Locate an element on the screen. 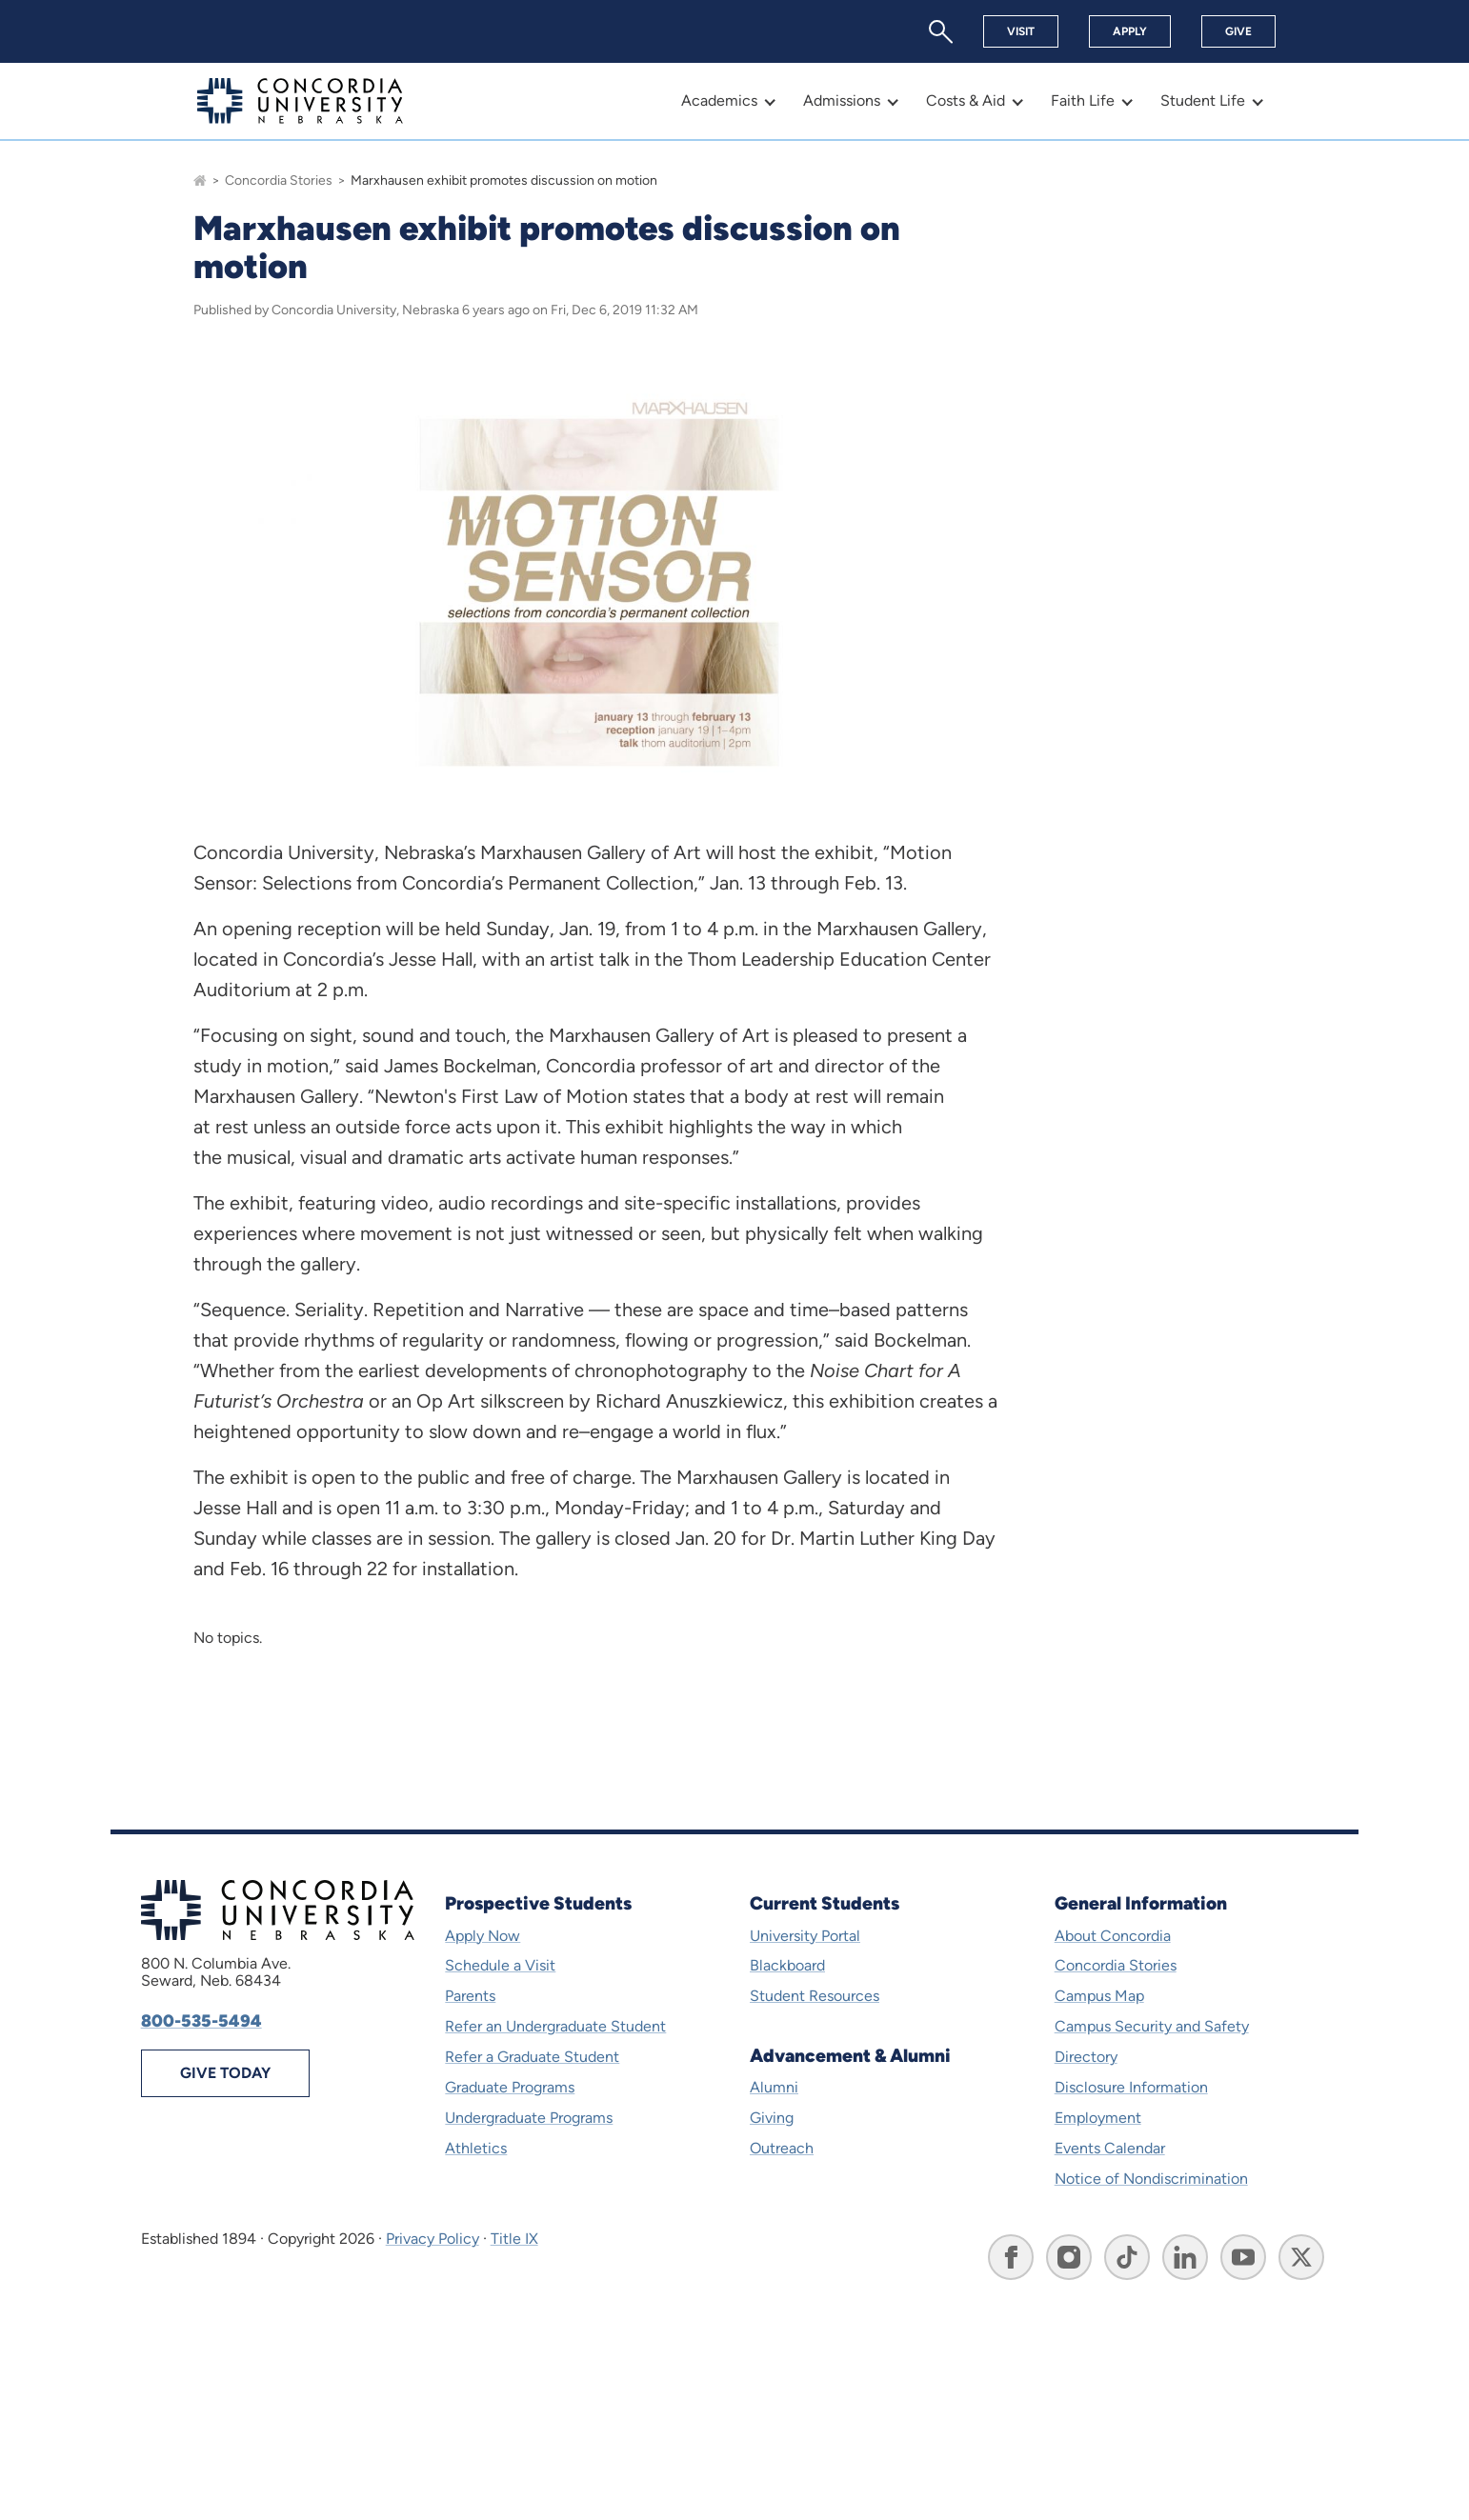 This screenshot has height=2520, width=1469. Faith Life is located at coordinates (1083, 100).